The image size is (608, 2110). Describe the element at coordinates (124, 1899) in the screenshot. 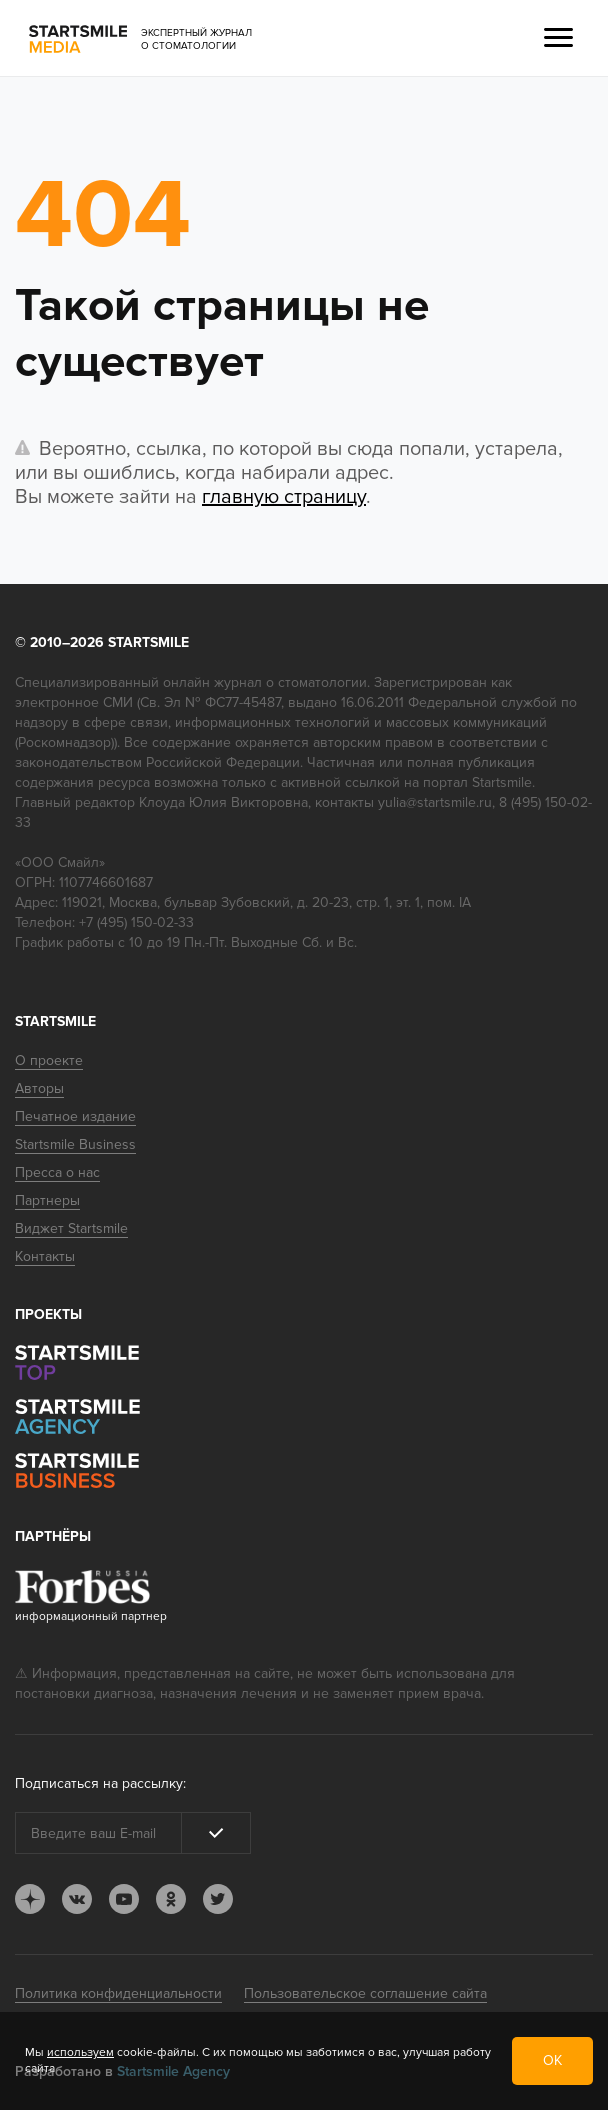

I see `youtube` at that location.